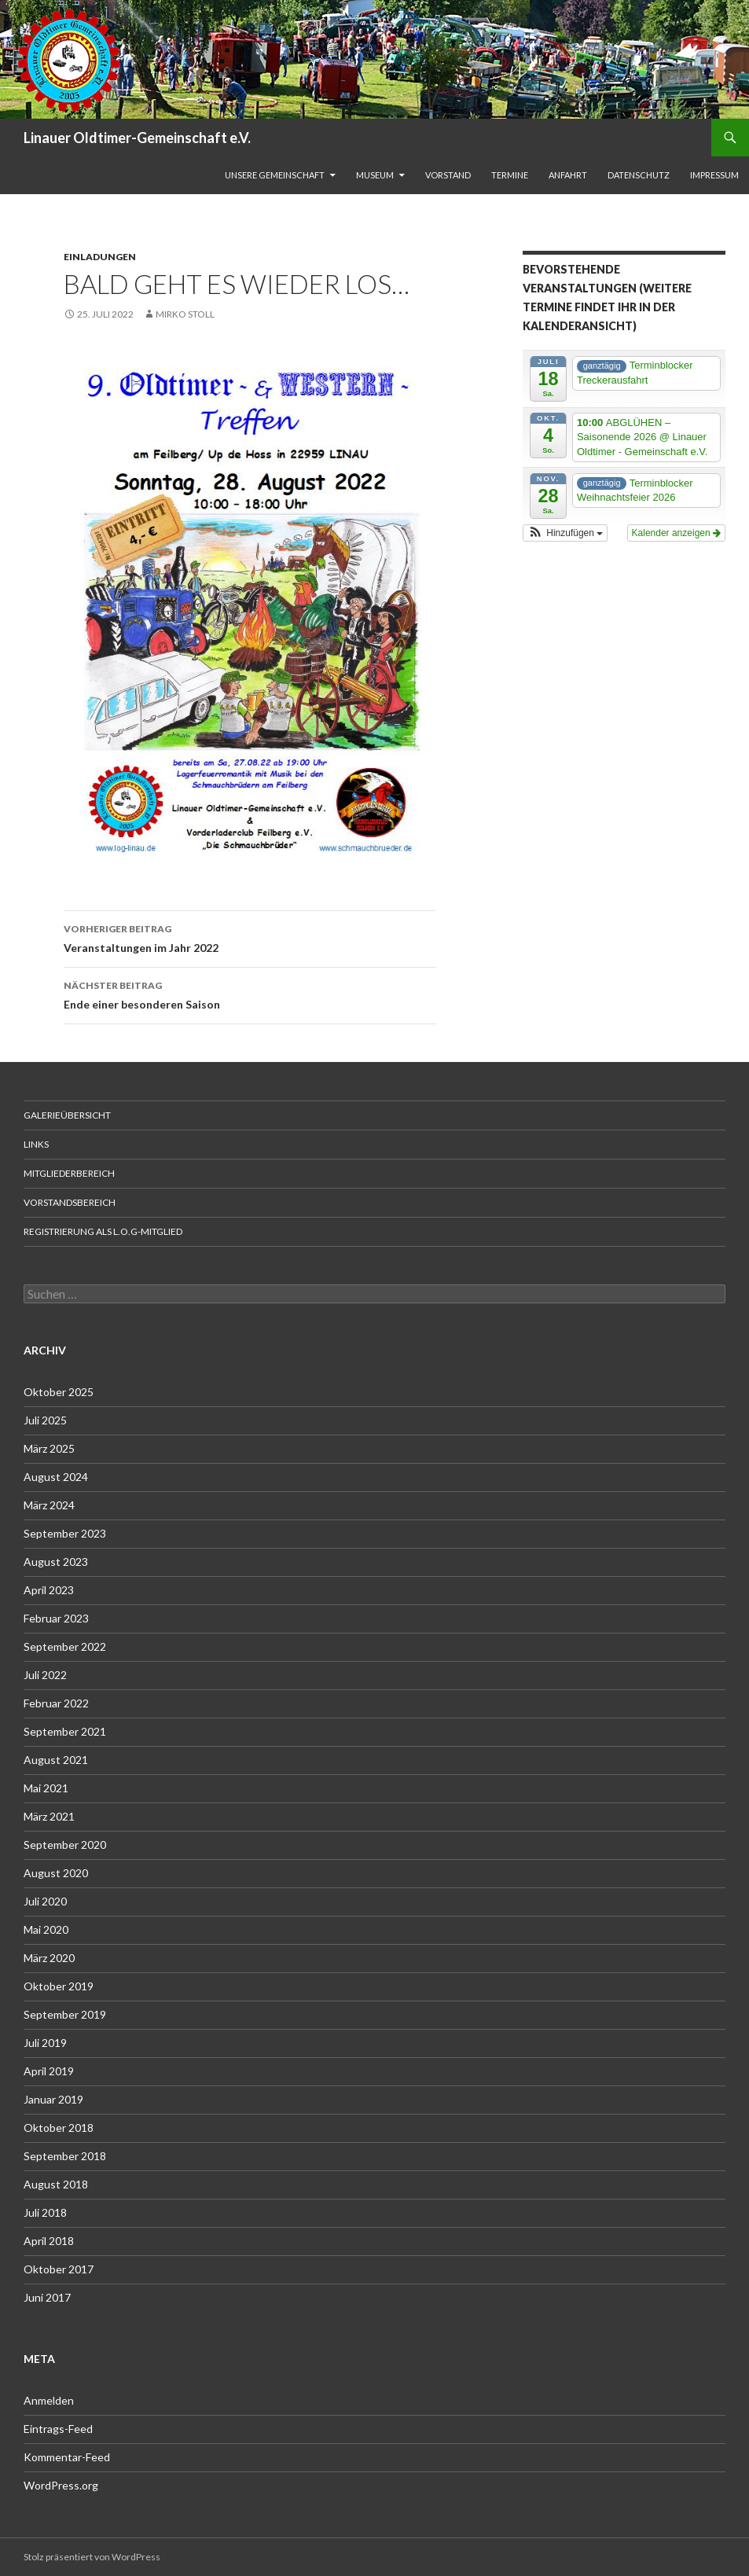  Describe the element at coordinates (61, 2485) in the screenshot. I see `WordPress.org` at that location.